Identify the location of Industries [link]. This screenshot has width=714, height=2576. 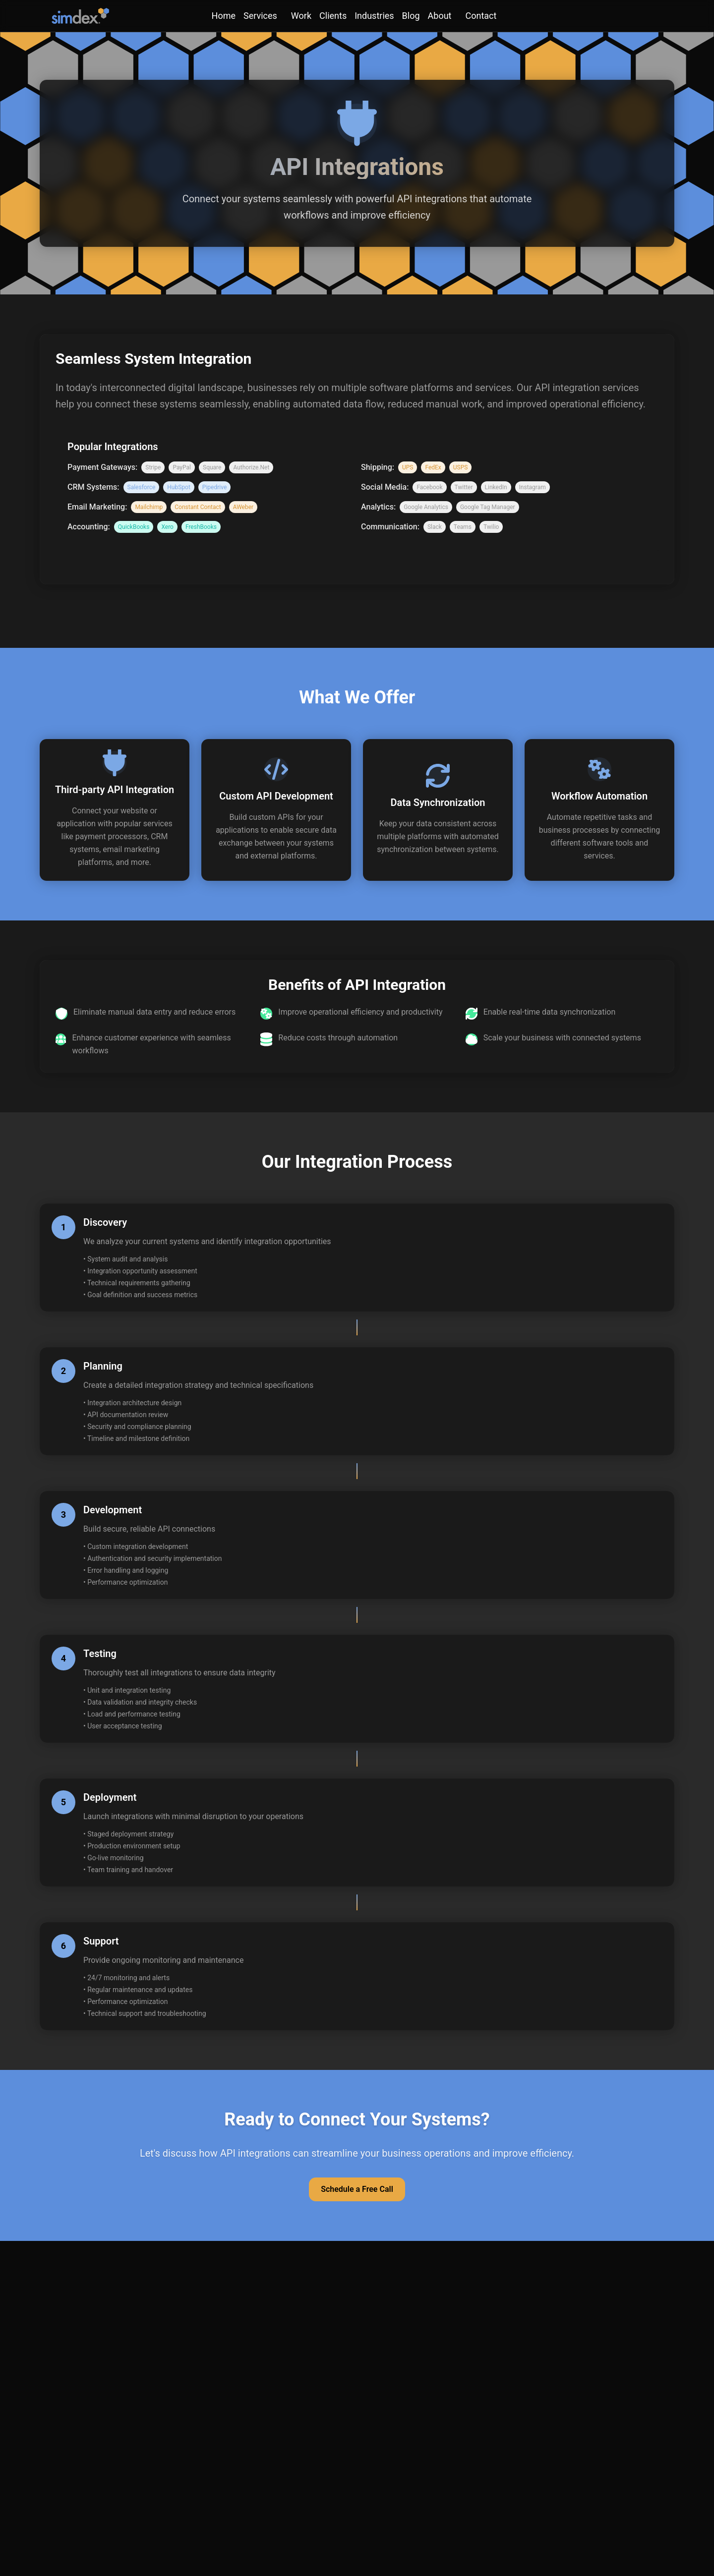
(374, 15).